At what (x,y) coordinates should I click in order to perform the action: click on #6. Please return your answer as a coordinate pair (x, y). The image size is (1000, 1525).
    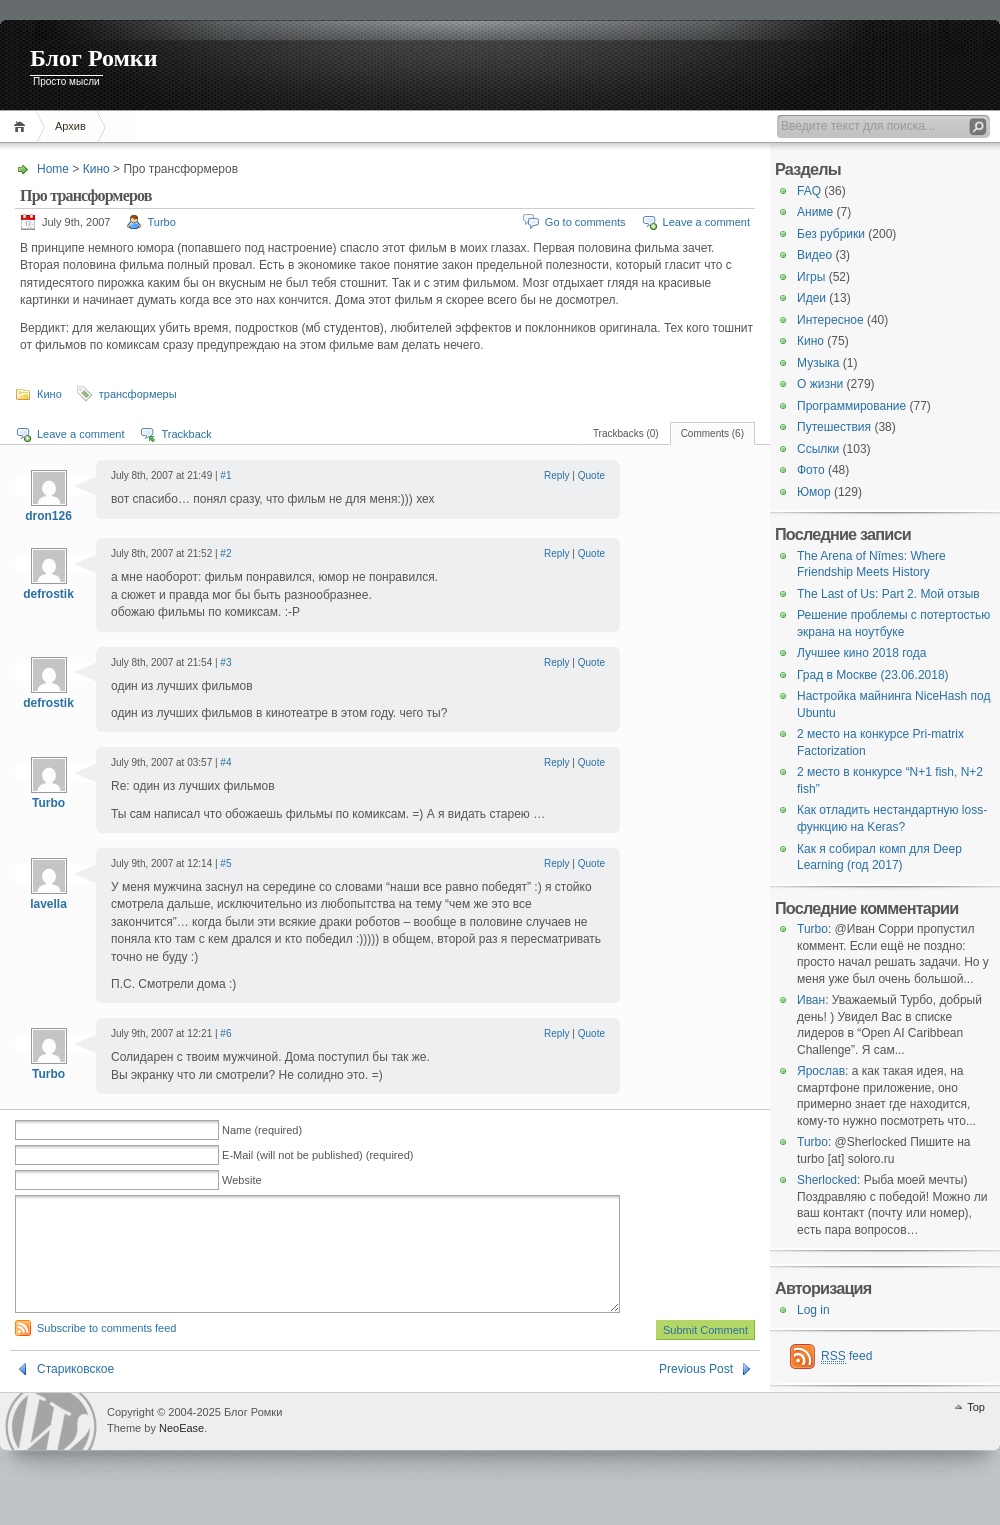
    Looking at the image, I should click on (225, 1033).